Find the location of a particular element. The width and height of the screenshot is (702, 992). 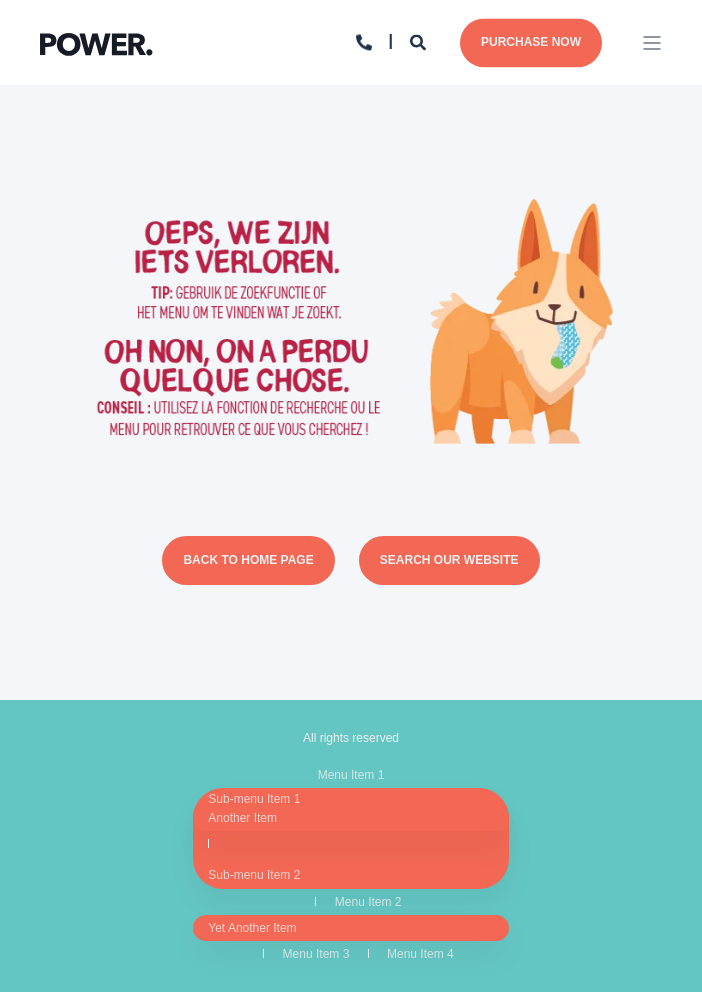

Menu Item 2 is located at coordinates (368, 902).